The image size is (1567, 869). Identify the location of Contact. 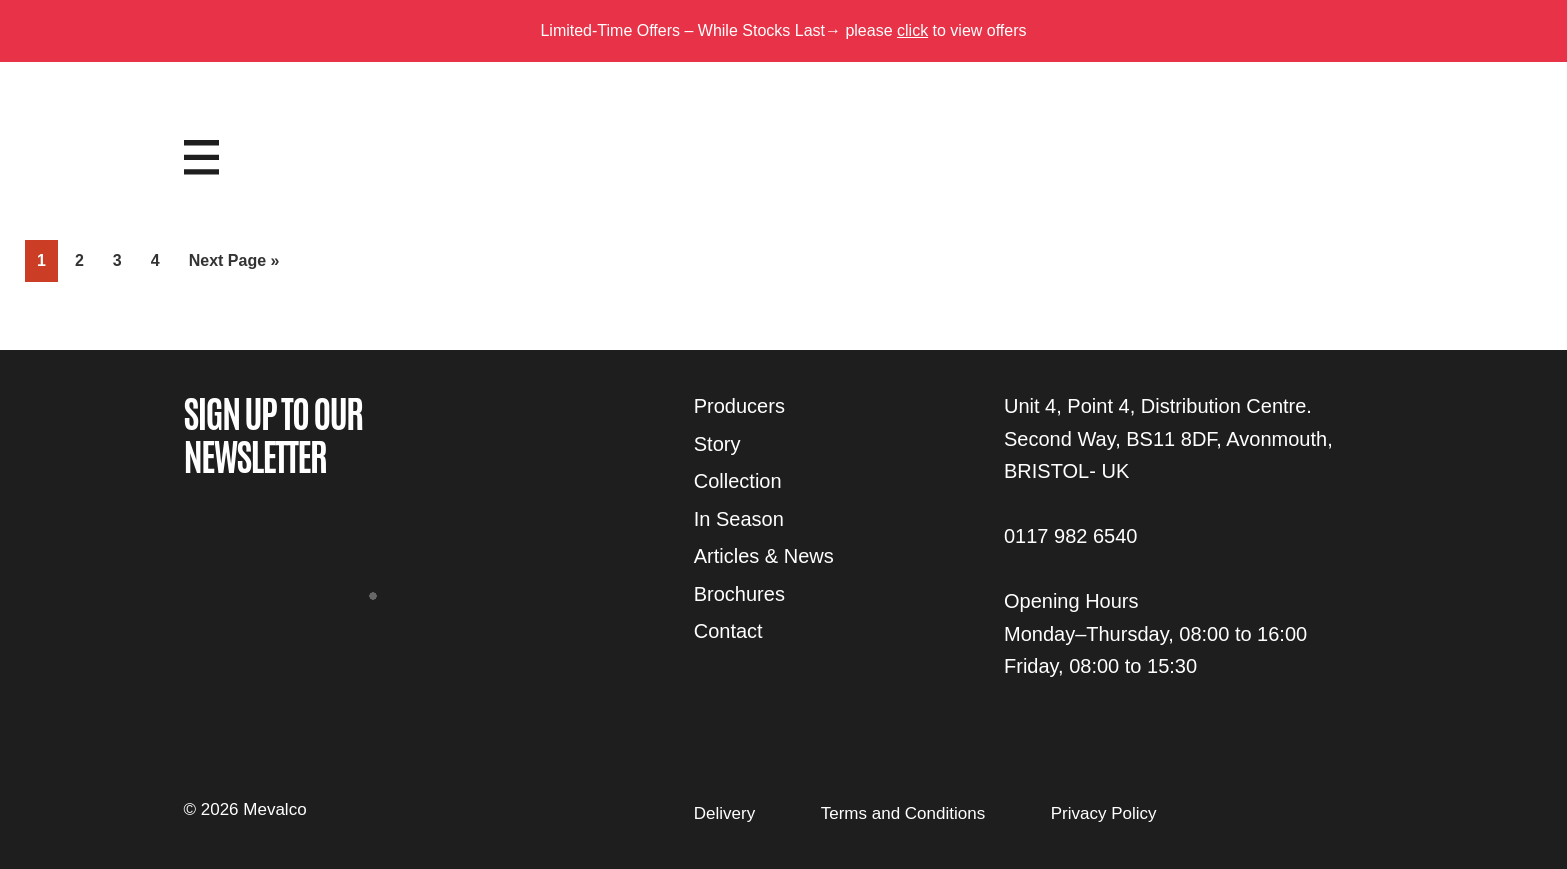
(728, 631).